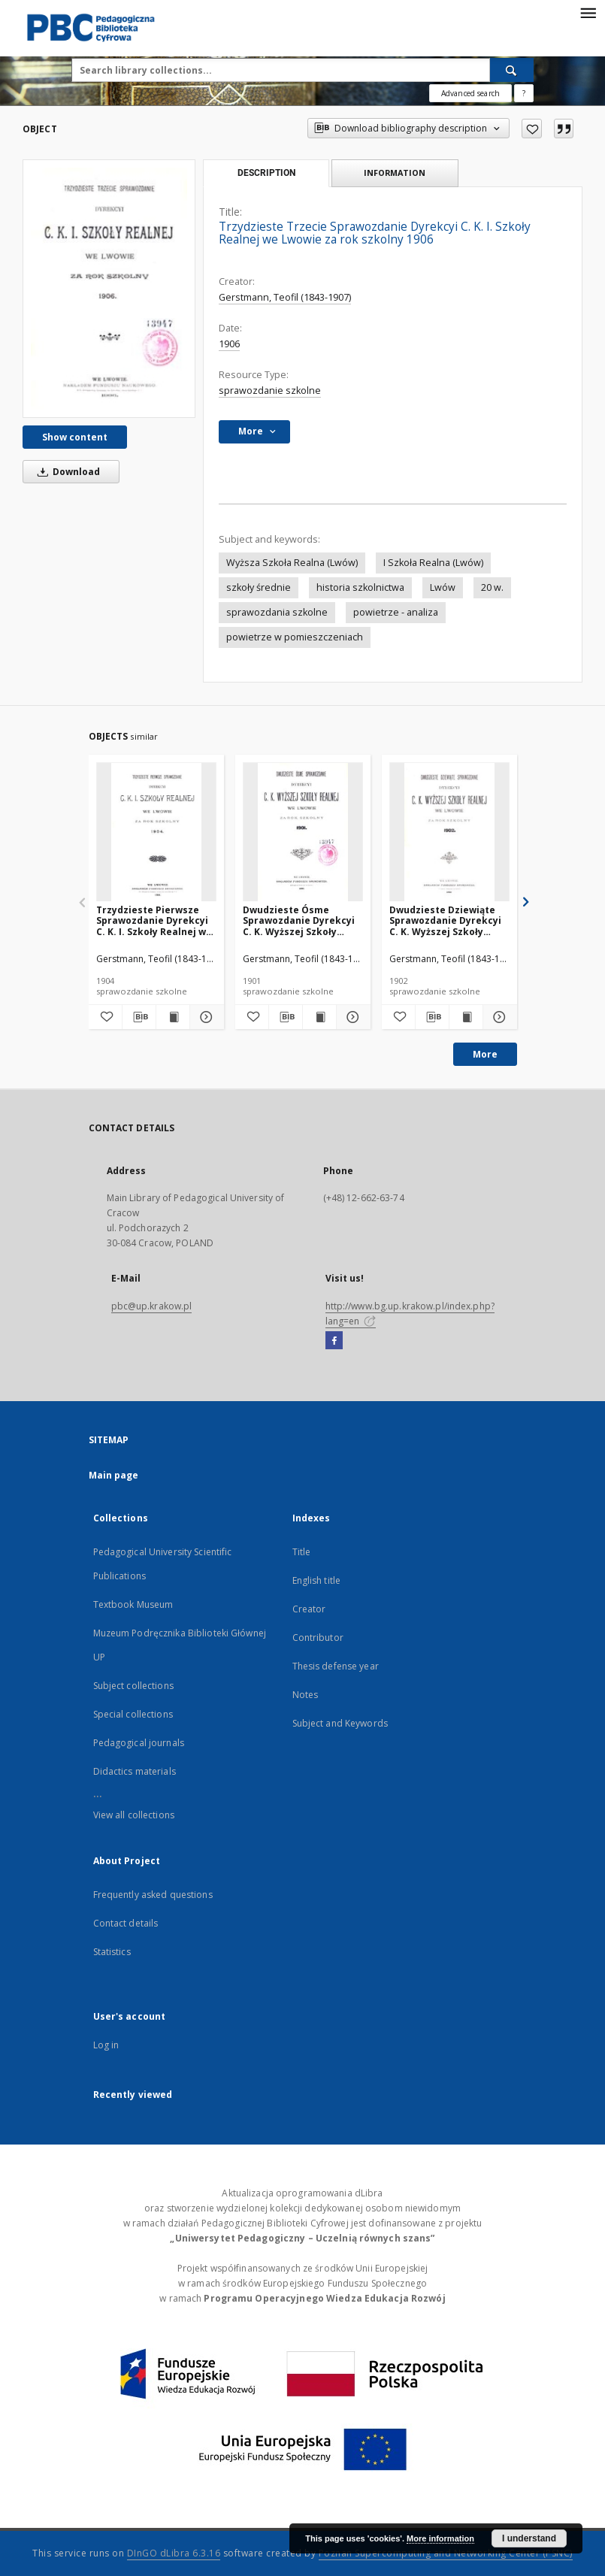 The width and height of the screenshot is (605, 2576). What do you see at coordinates (301, 1551) in the screenshot?
I see `Title` at bounding box center [301, 1551].